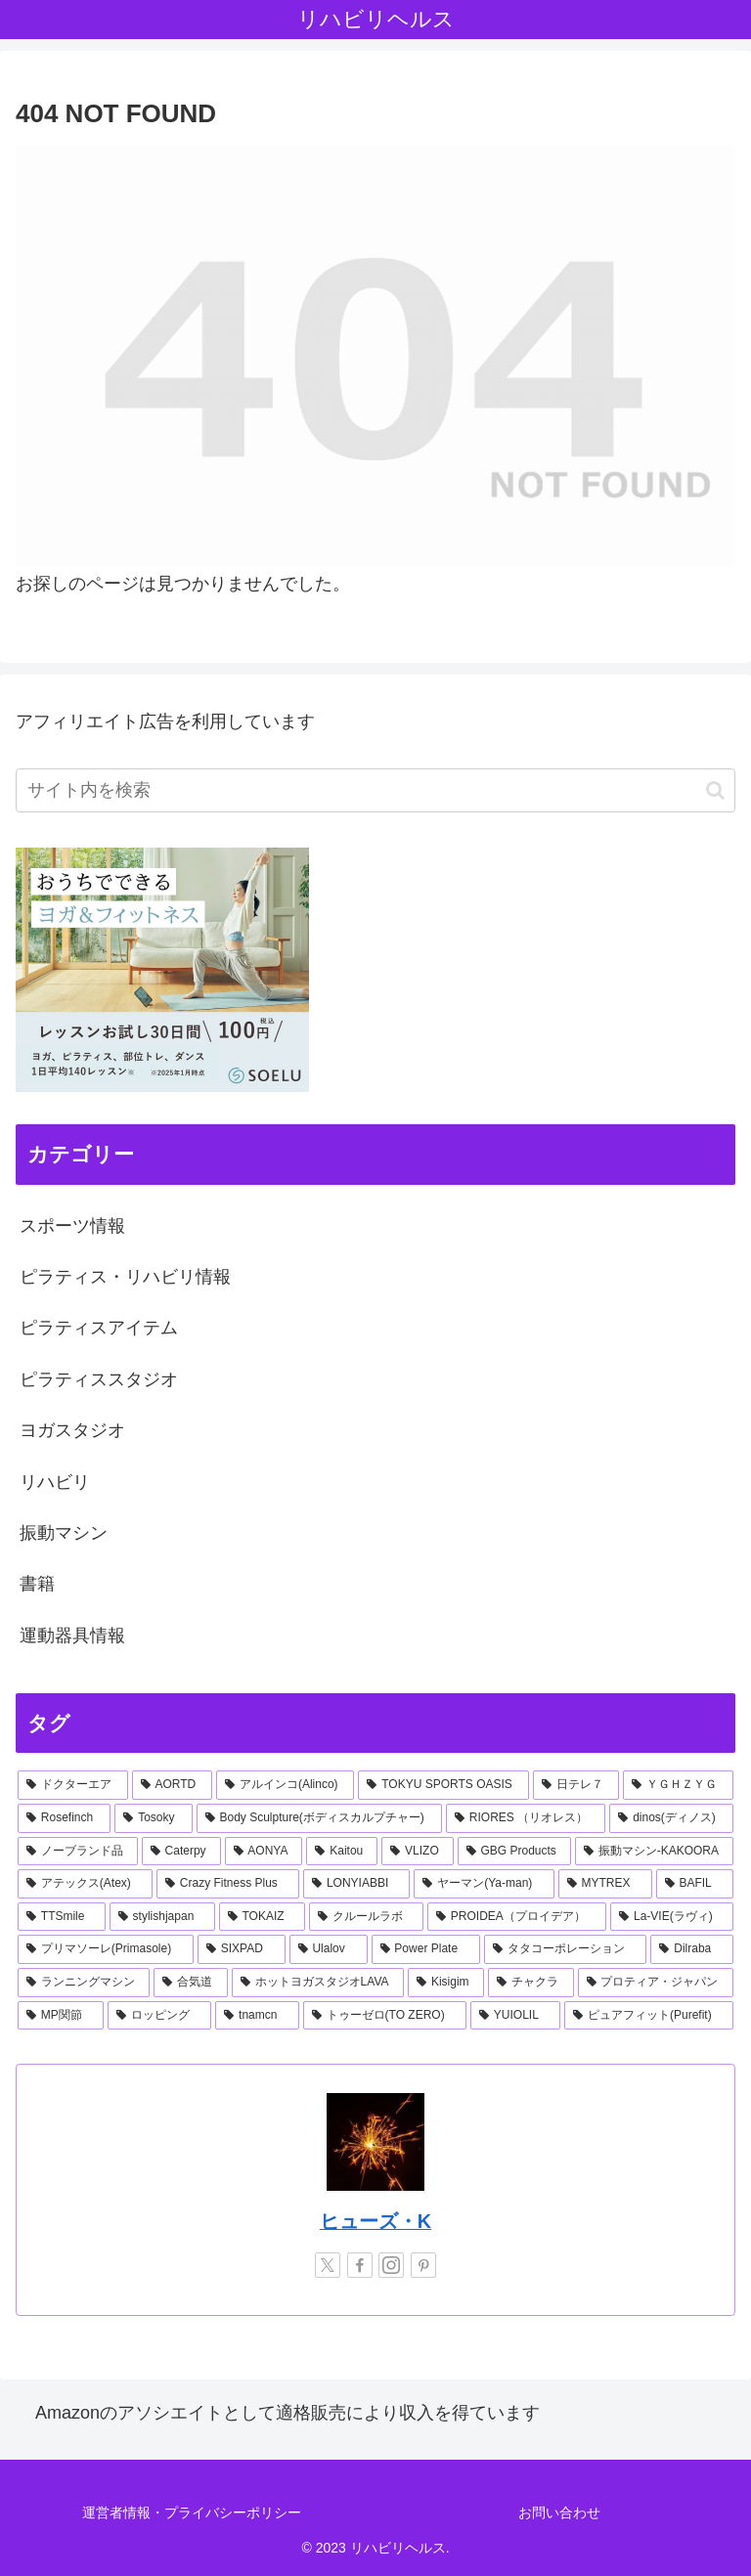  I want to click on [Tosoky (2個の項目)], so click(153, 1818).